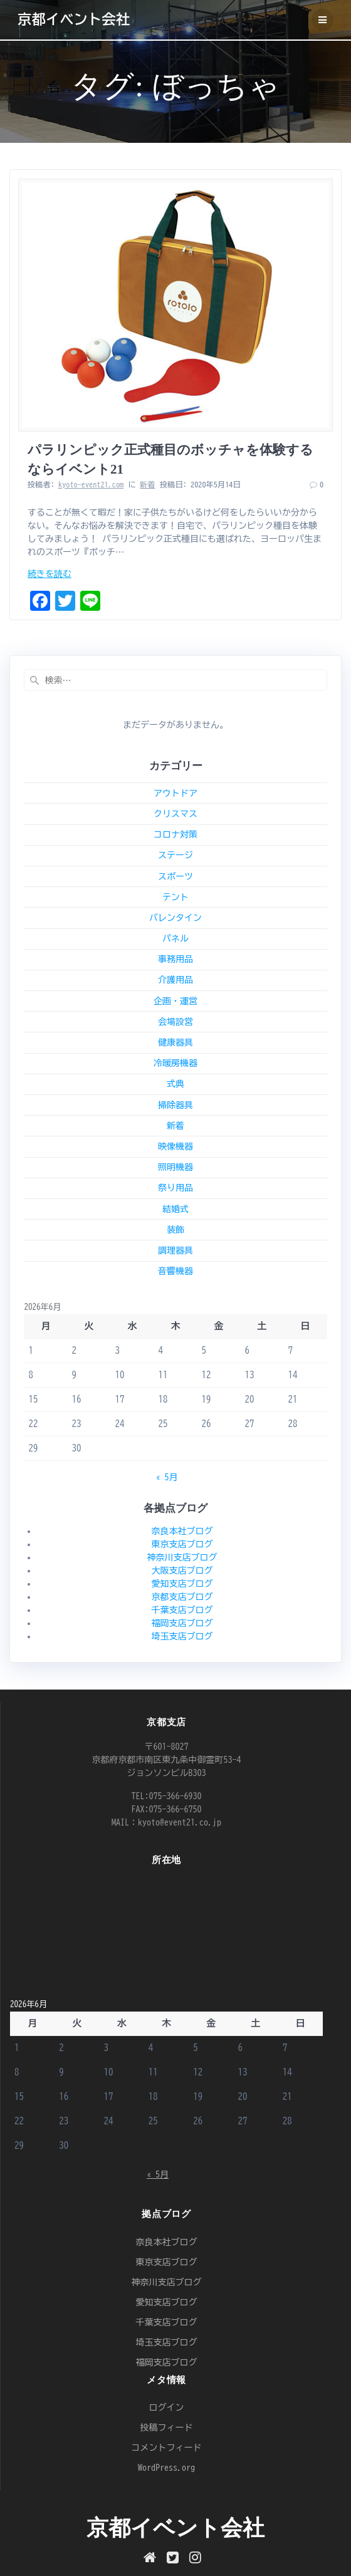  Describe the element at coordinates (166, 2407) in the screenshot. I see `ログイン` at that location.